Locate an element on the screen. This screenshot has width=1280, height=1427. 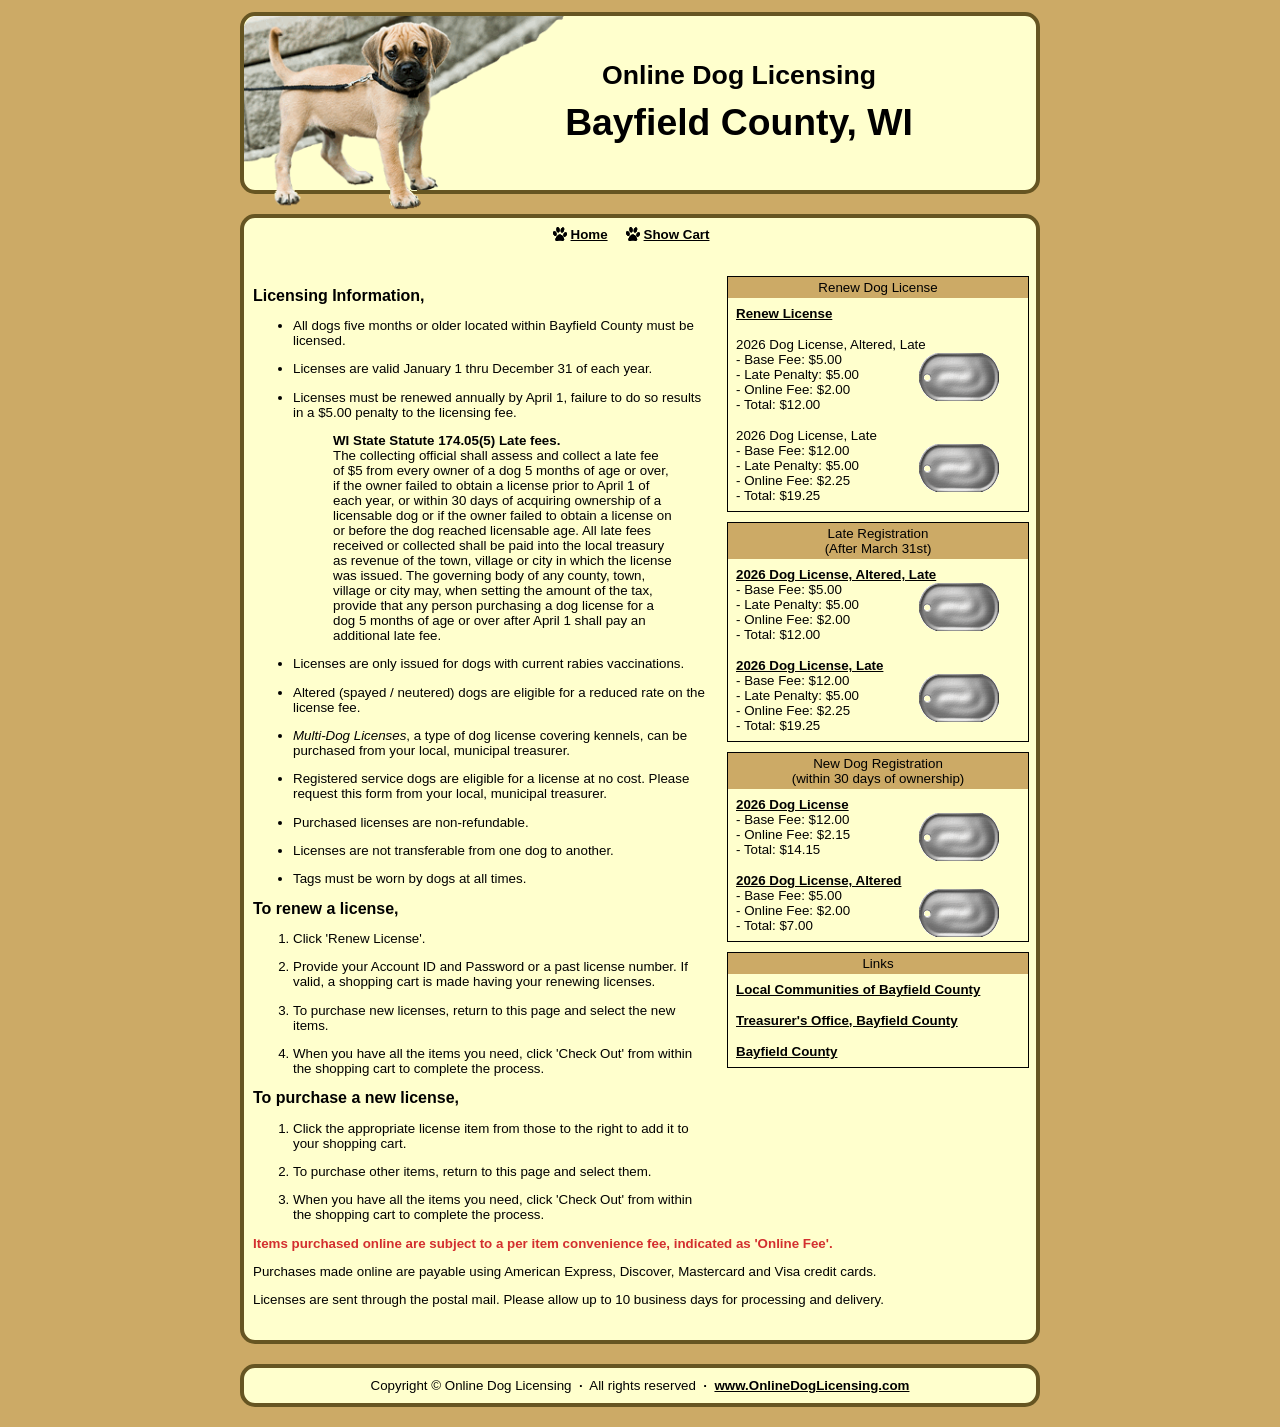
Renew License is located at coordinates (784, 313).